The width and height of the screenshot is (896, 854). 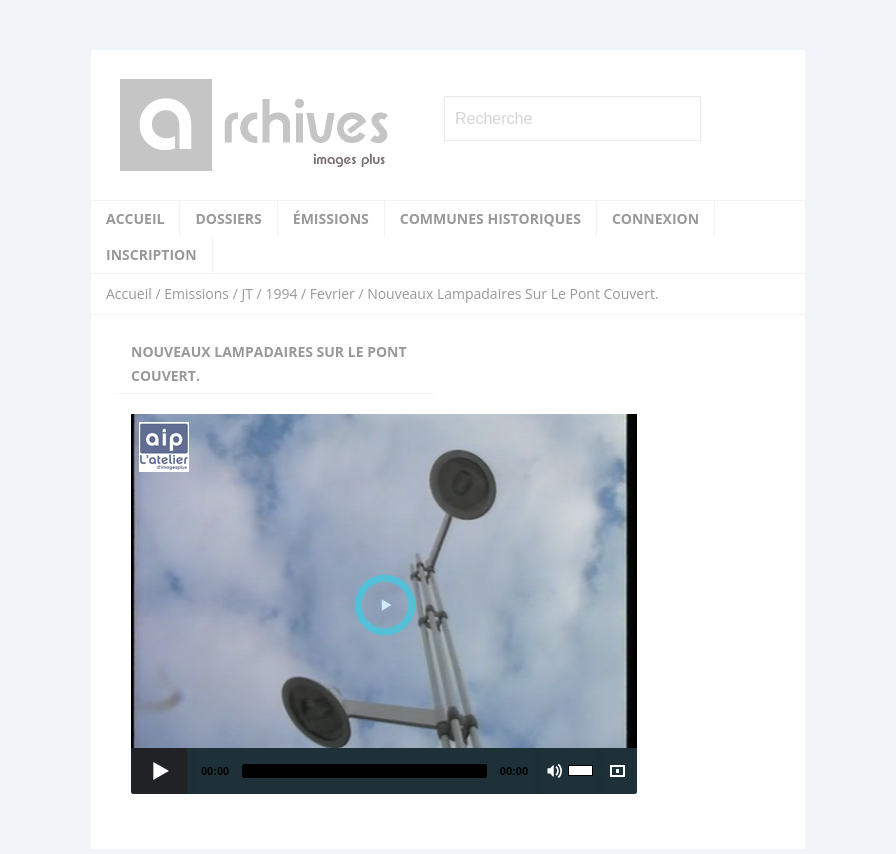 I want to click on Dossiers, so click(x=228, y=218).